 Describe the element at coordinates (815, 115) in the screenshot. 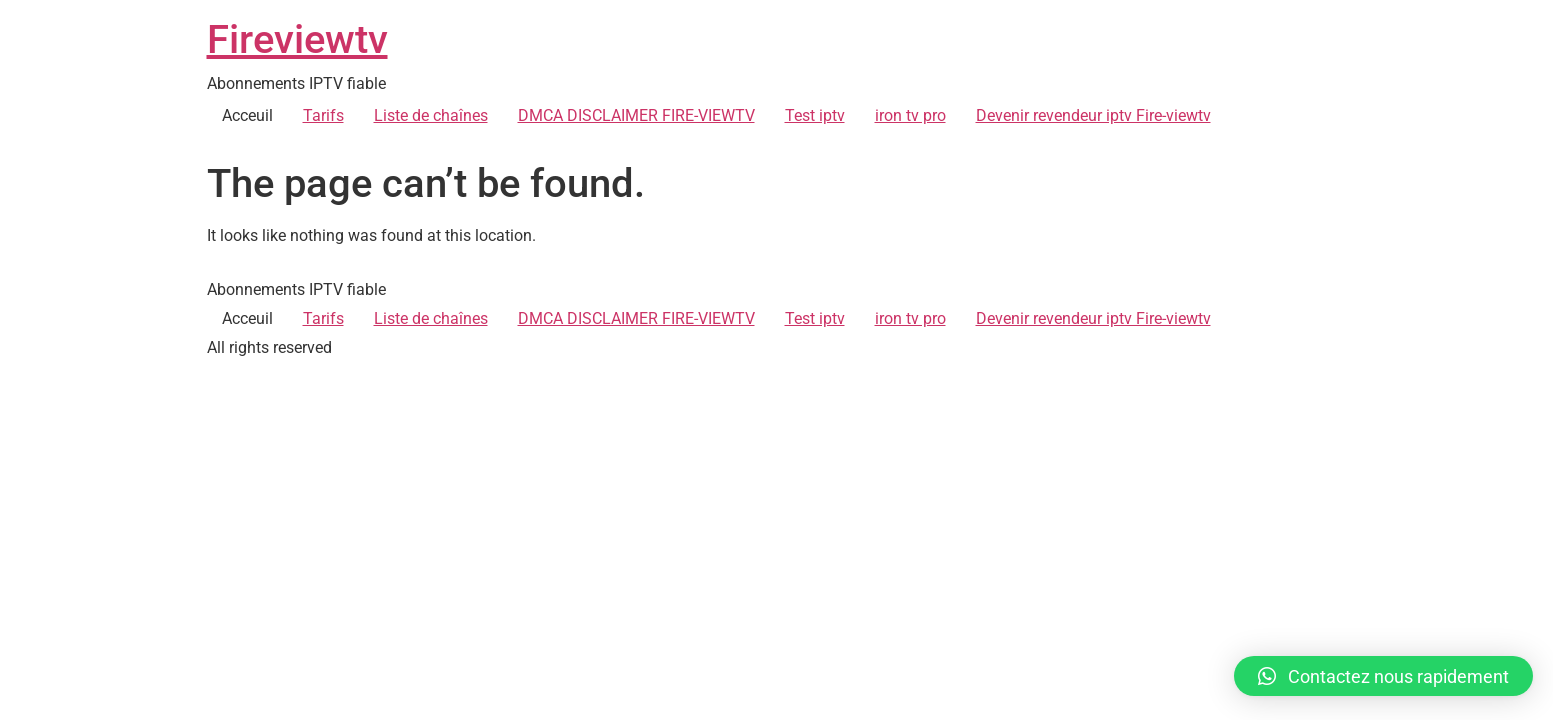

I see `Test iptv` at that location.